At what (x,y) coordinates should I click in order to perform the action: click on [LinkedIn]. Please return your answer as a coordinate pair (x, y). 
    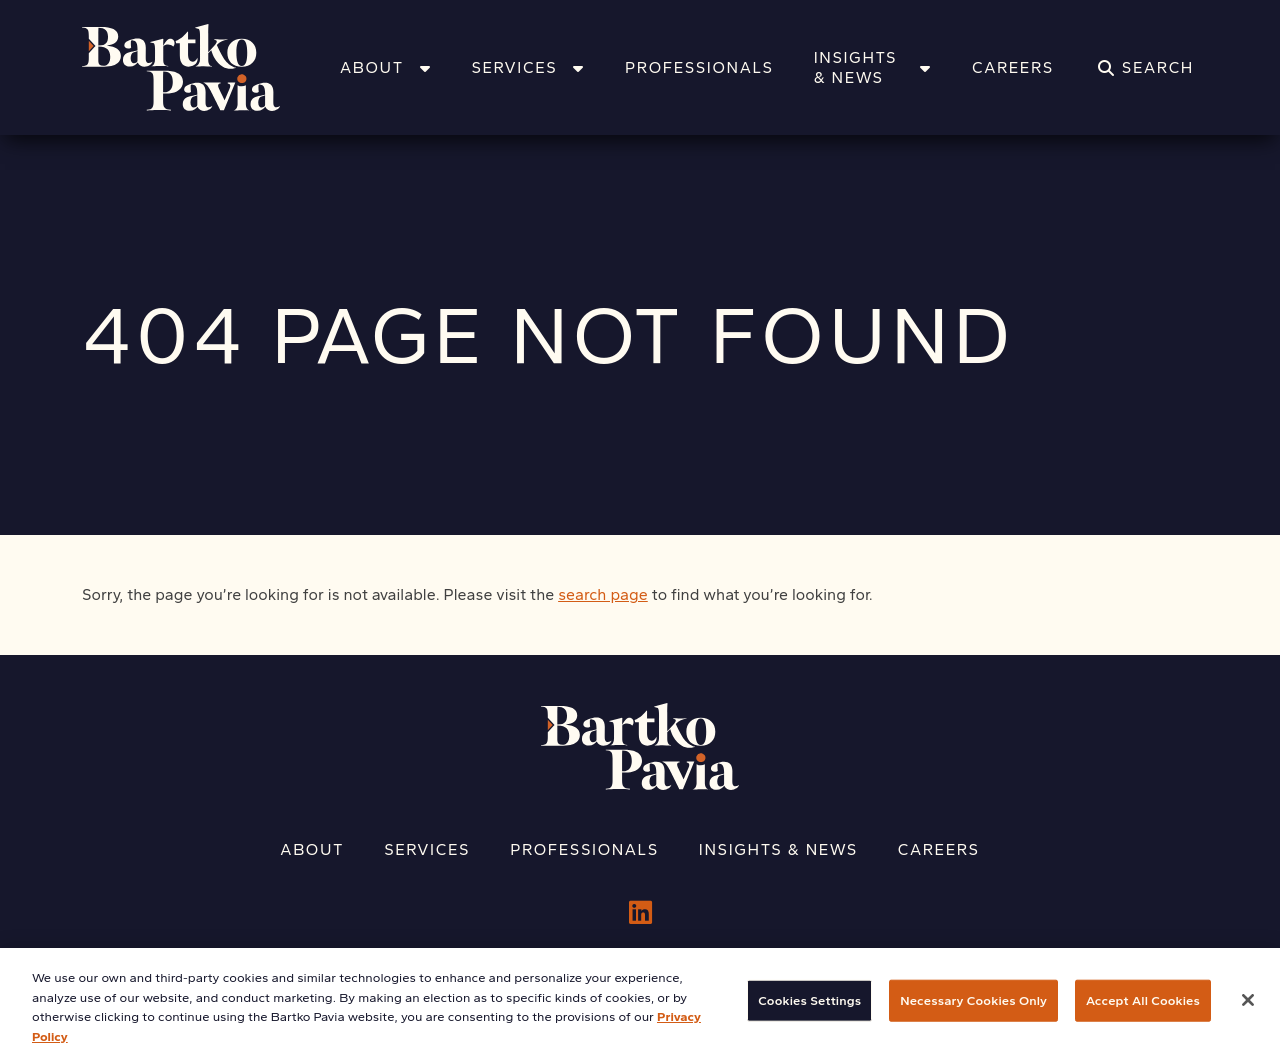
    Looking at the image, I should click on (640, 913).